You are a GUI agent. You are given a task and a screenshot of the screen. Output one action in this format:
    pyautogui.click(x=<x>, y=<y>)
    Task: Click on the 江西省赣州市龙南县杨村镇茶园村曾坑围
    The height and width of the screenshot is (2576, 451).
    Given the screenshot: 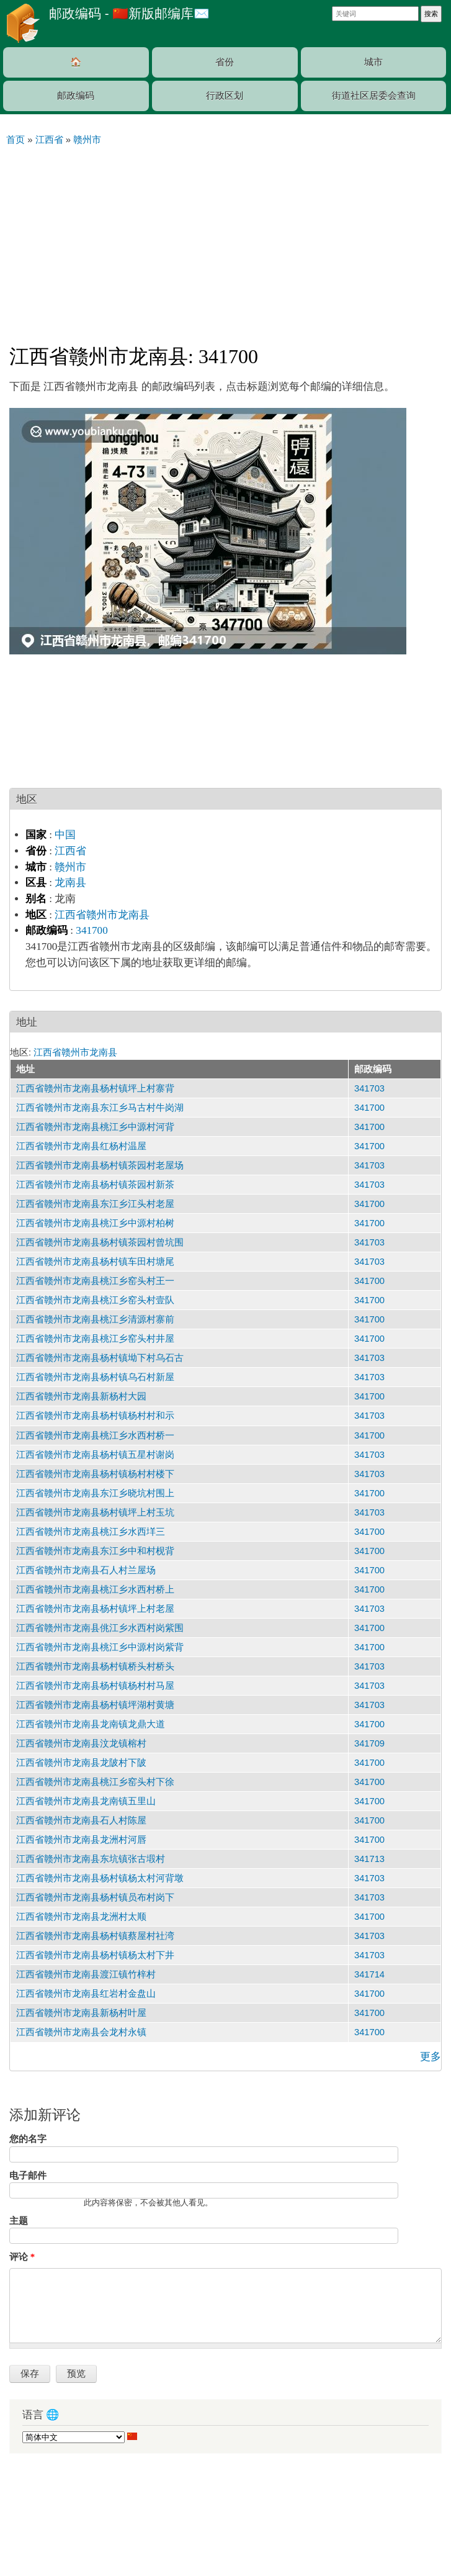 What is the action you would take?
    pyautogui.click(x=100, y=1242)
    